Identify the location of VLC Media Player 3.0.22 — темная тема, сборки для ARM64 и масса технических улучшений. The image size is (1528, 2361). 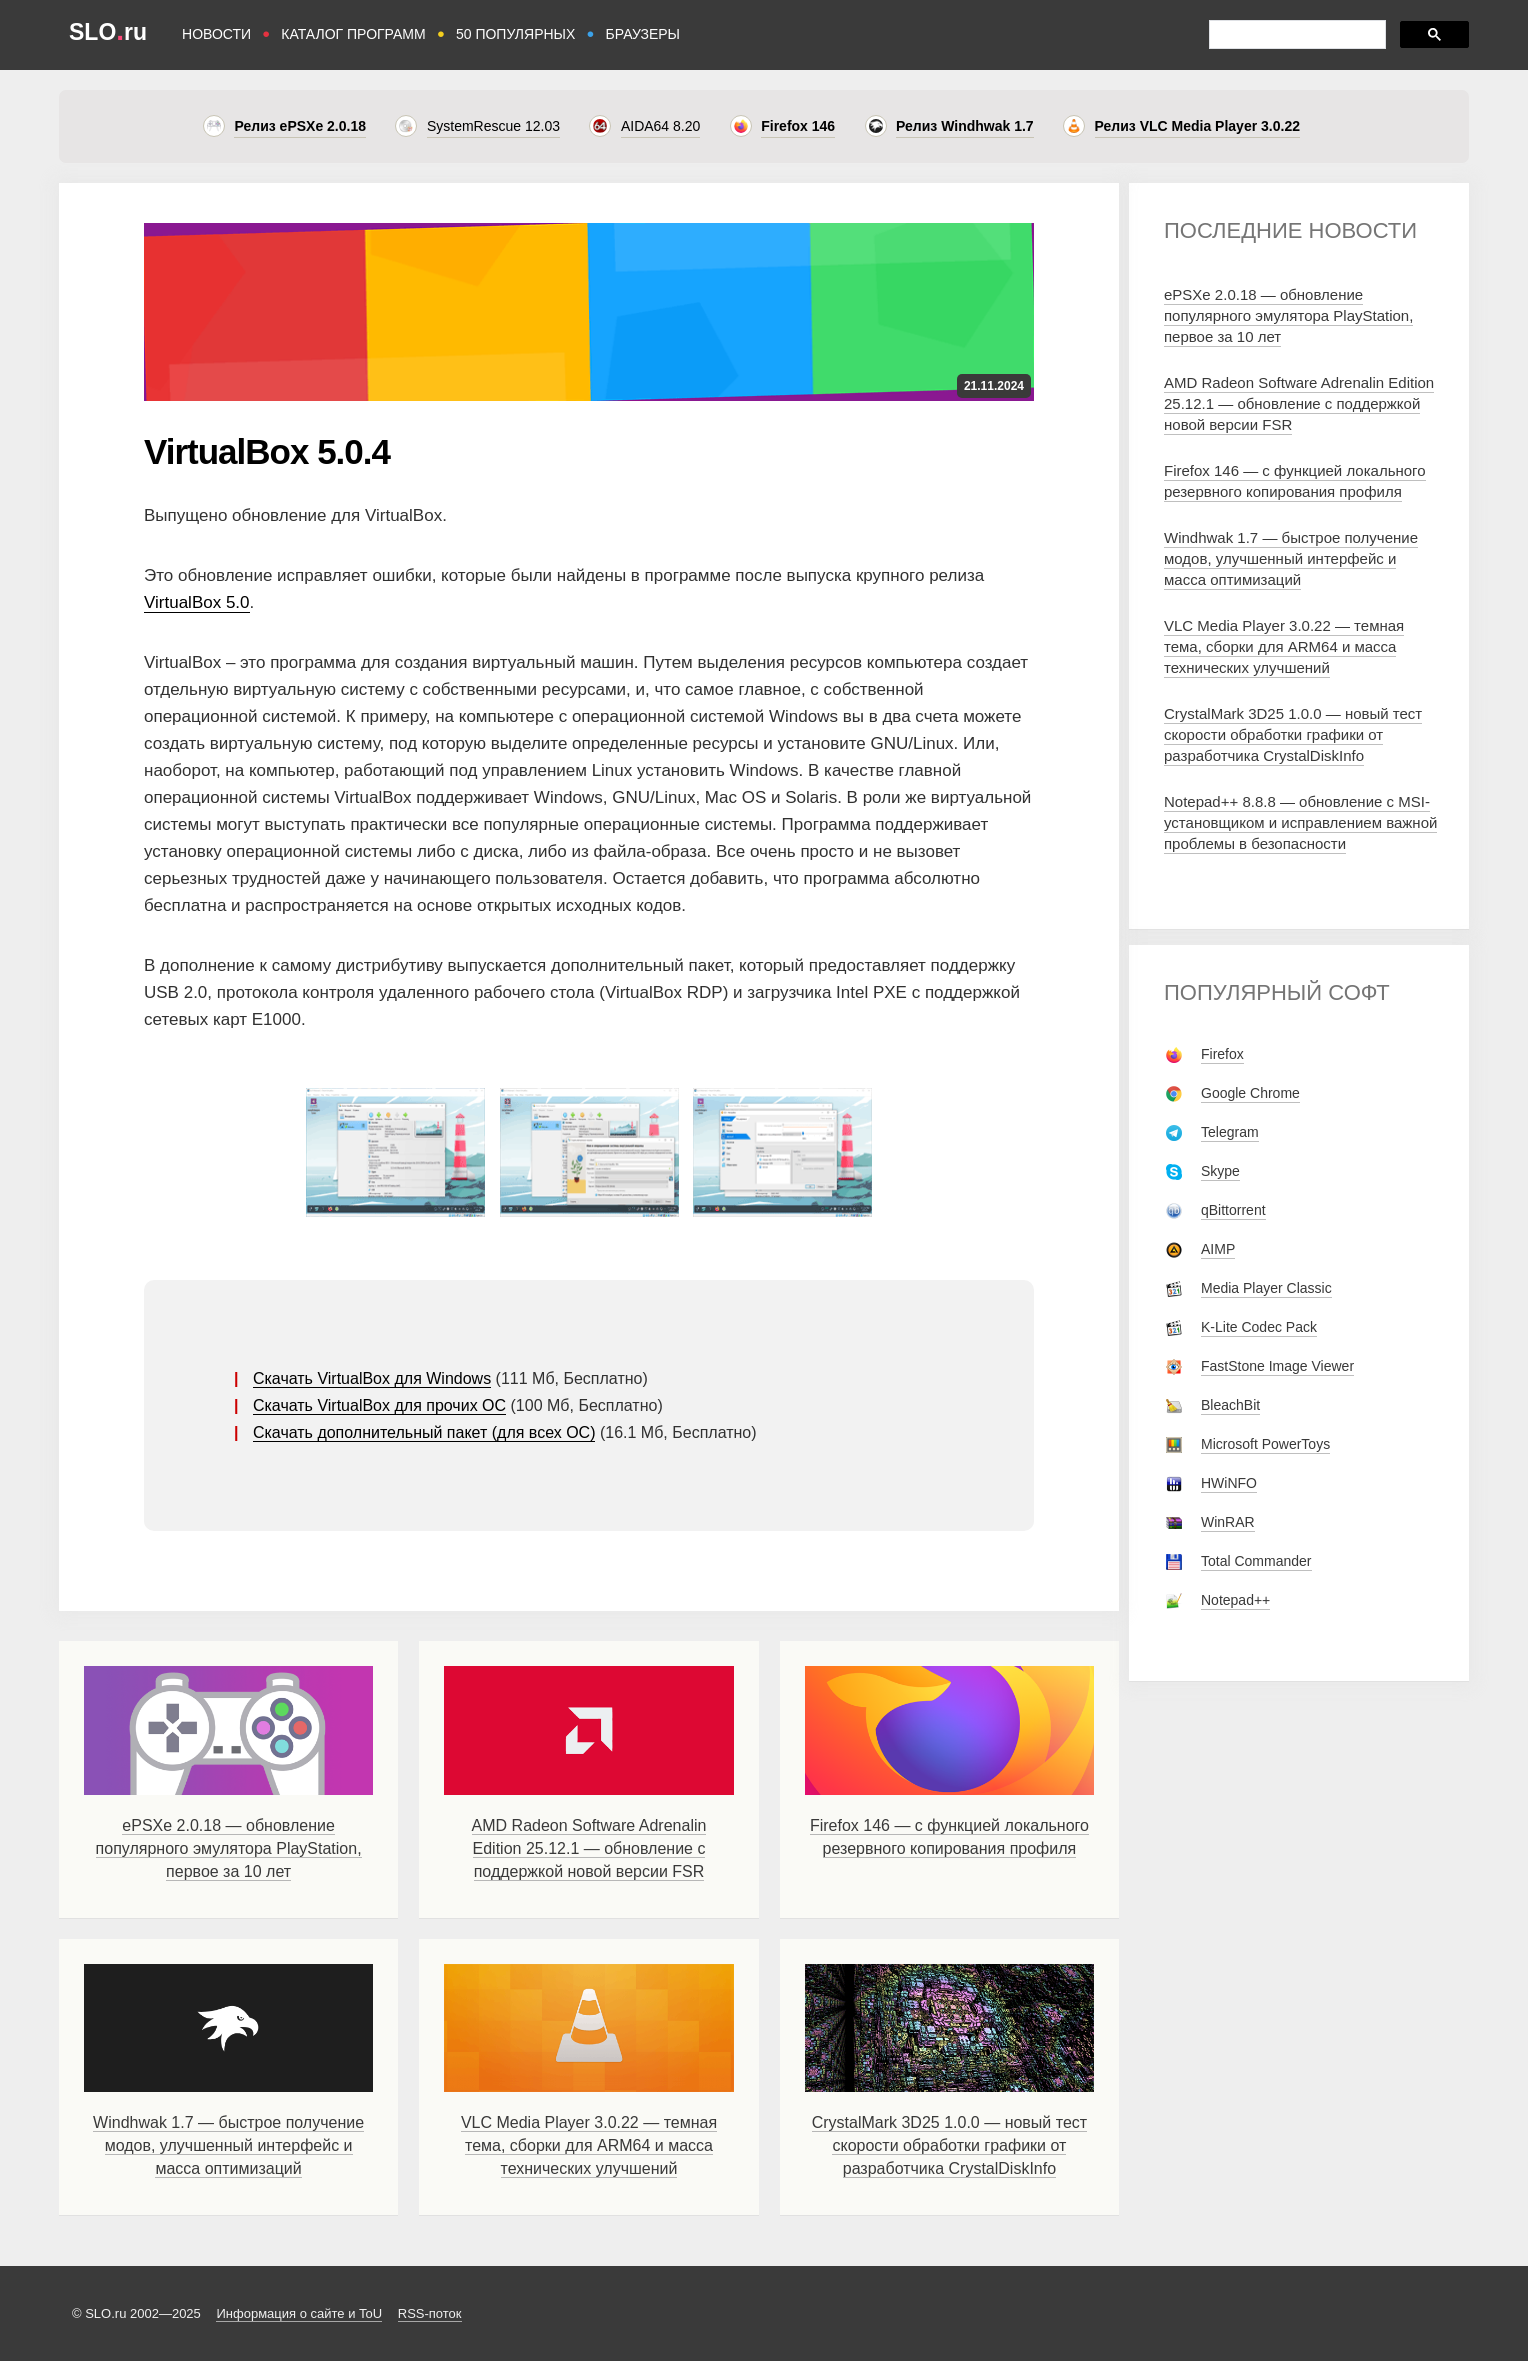
(589, 2145).